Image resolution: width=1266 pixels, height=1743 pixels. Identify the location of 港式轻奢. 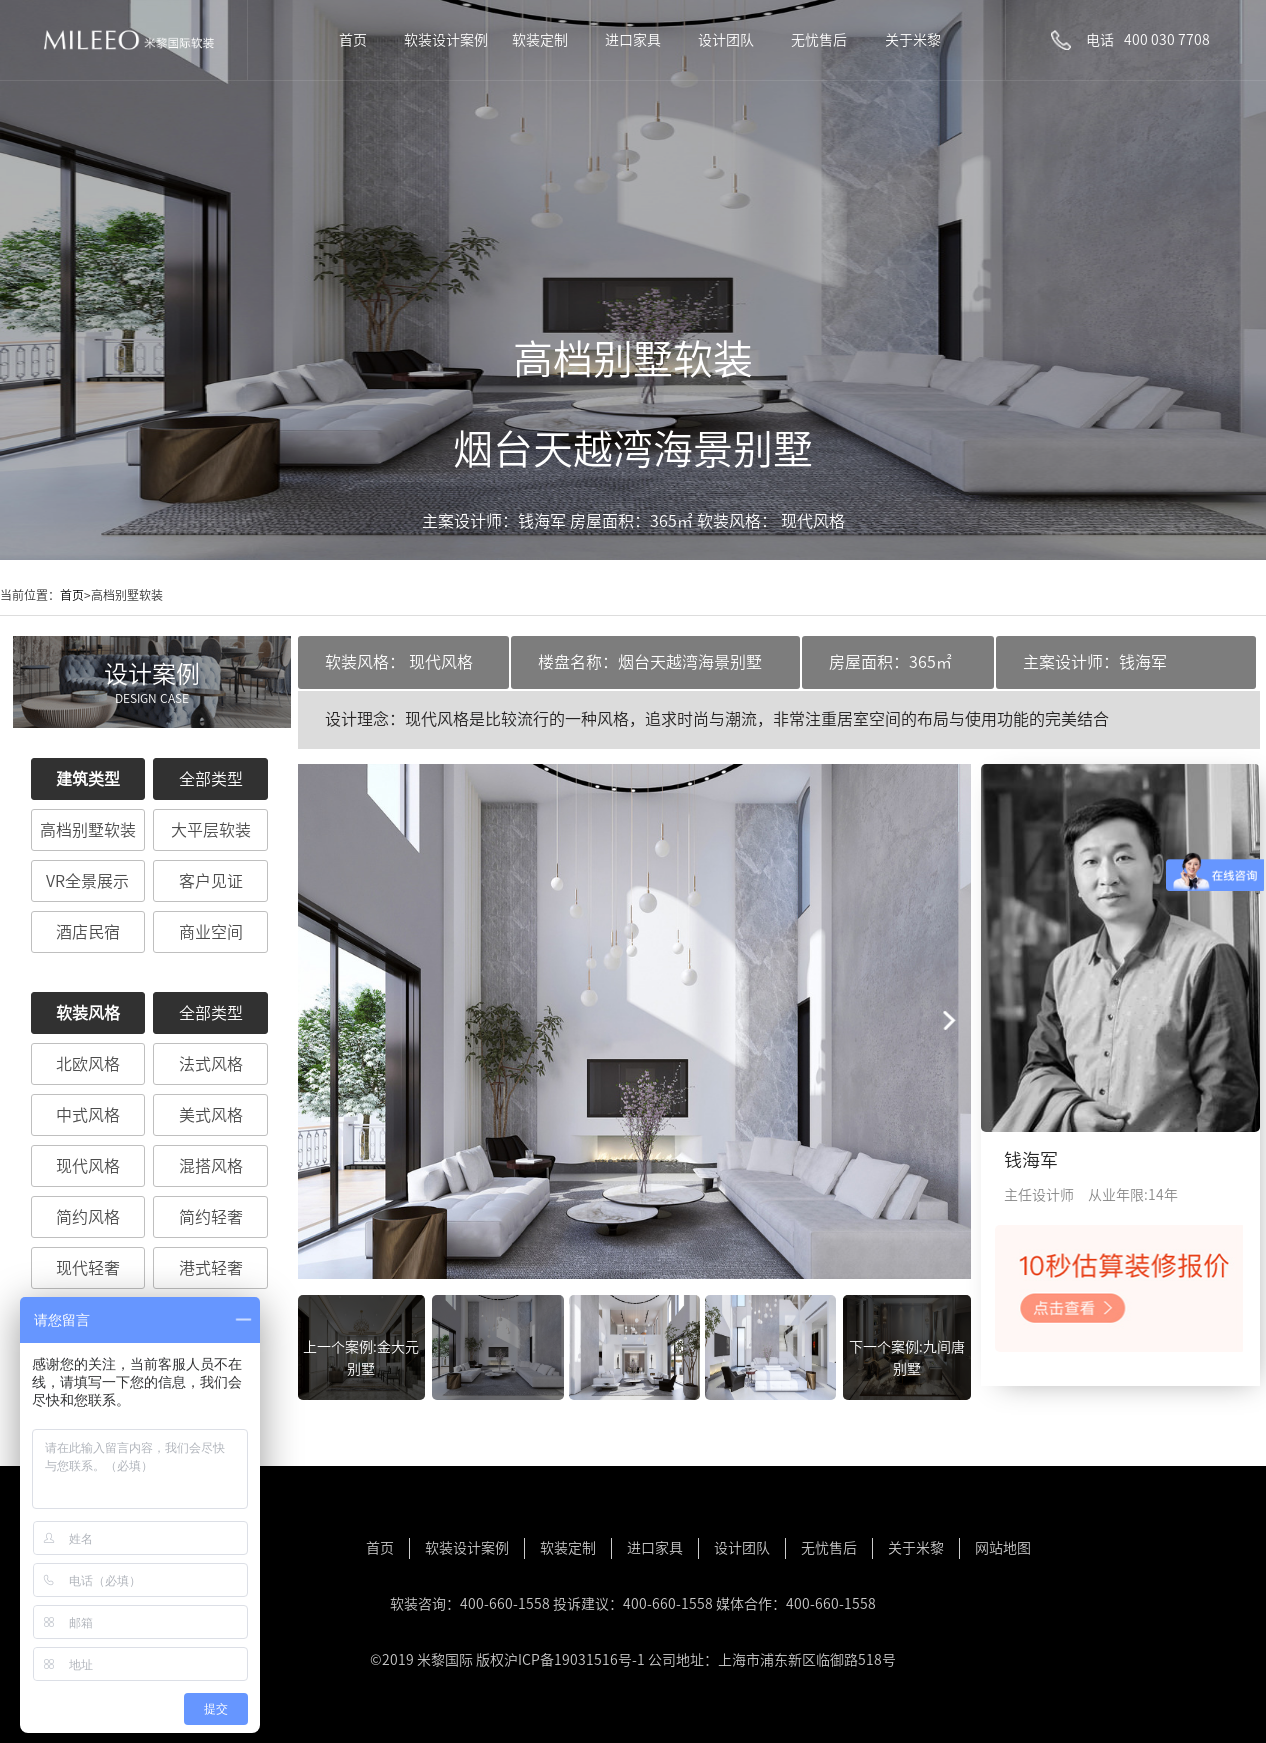
(211, 1268).